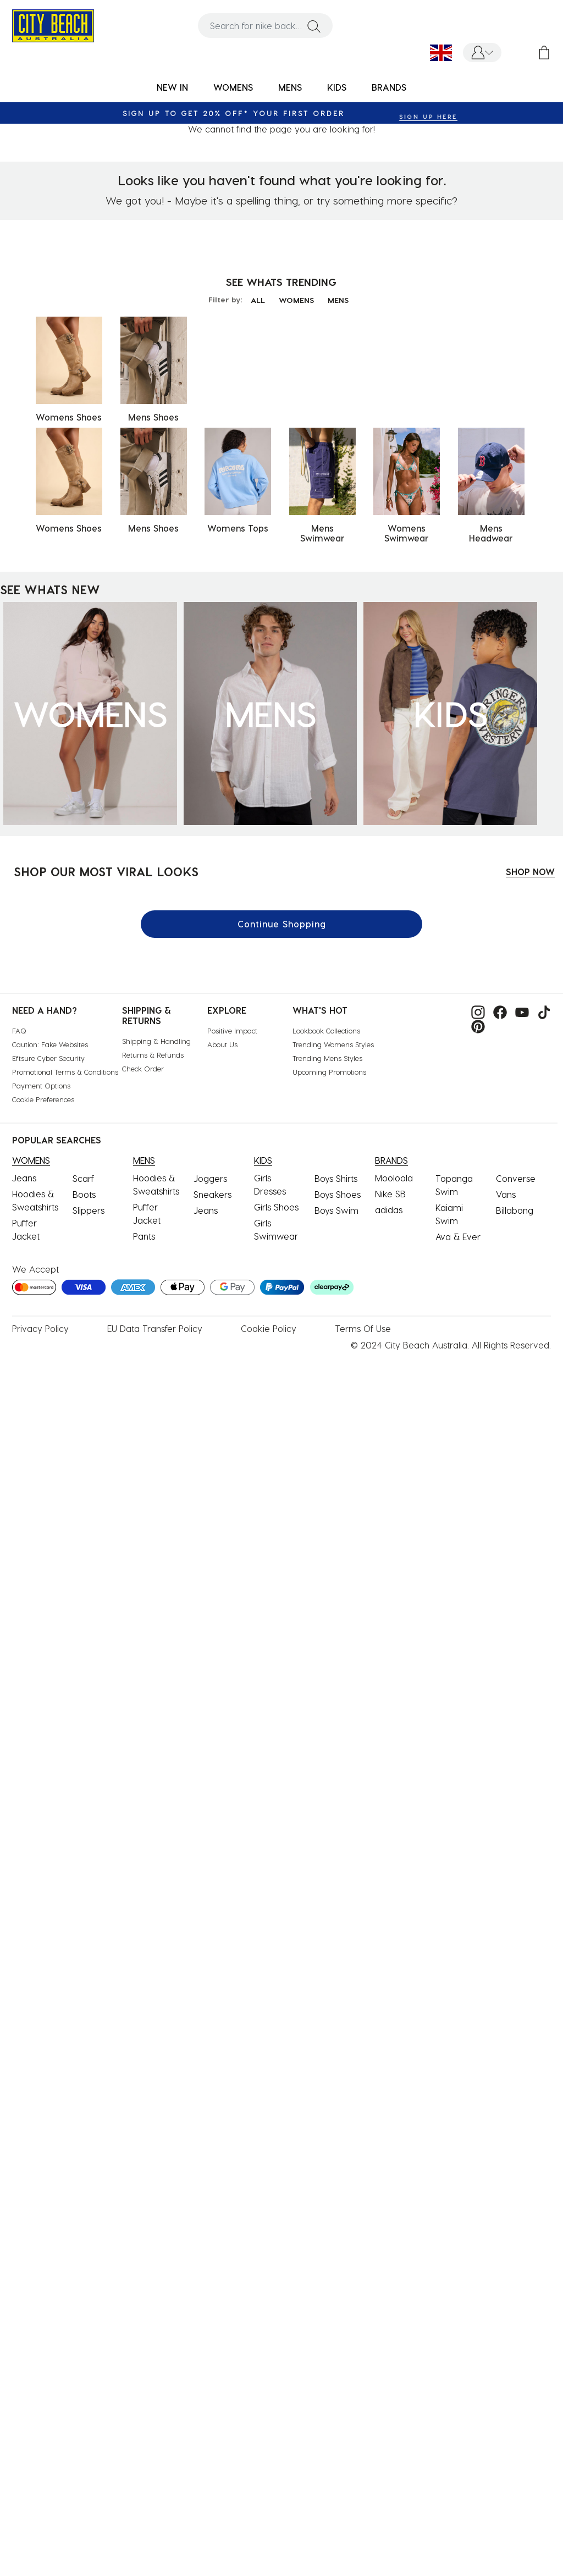  Describe the element at coordinates (514, 1210) in the screenshot. I see `Billabong` at that location.